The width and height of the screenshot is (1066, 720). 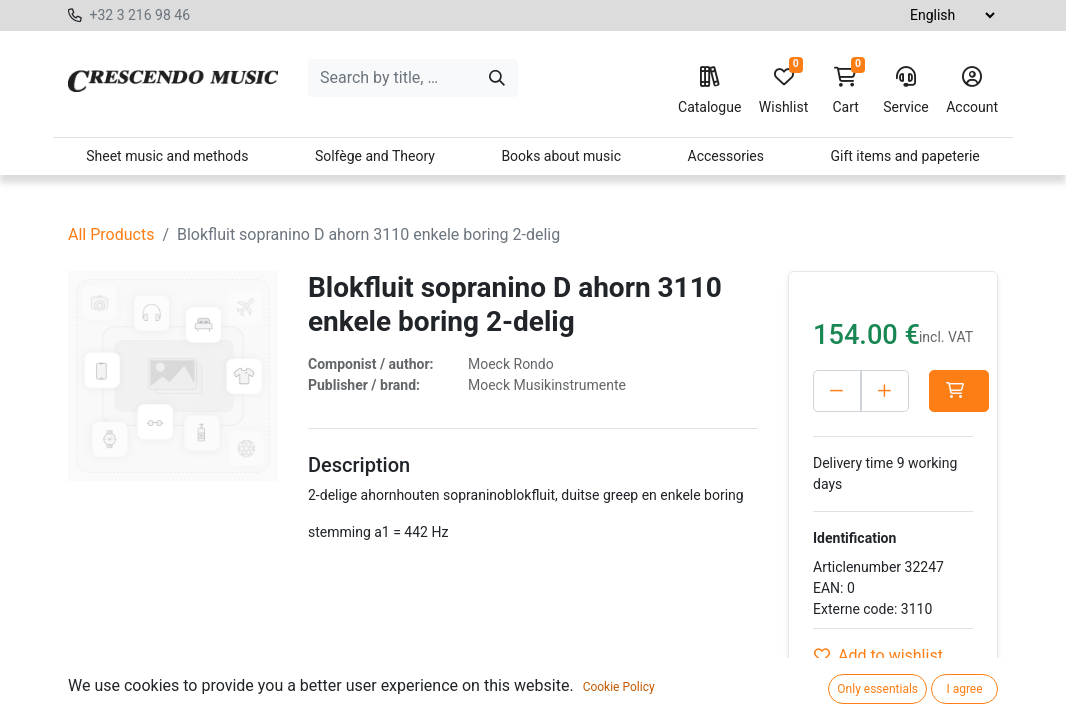 What do you see at coordinates (561, 156) in the screenshot?
I see `Books about music` at bounding box center [561, 156].